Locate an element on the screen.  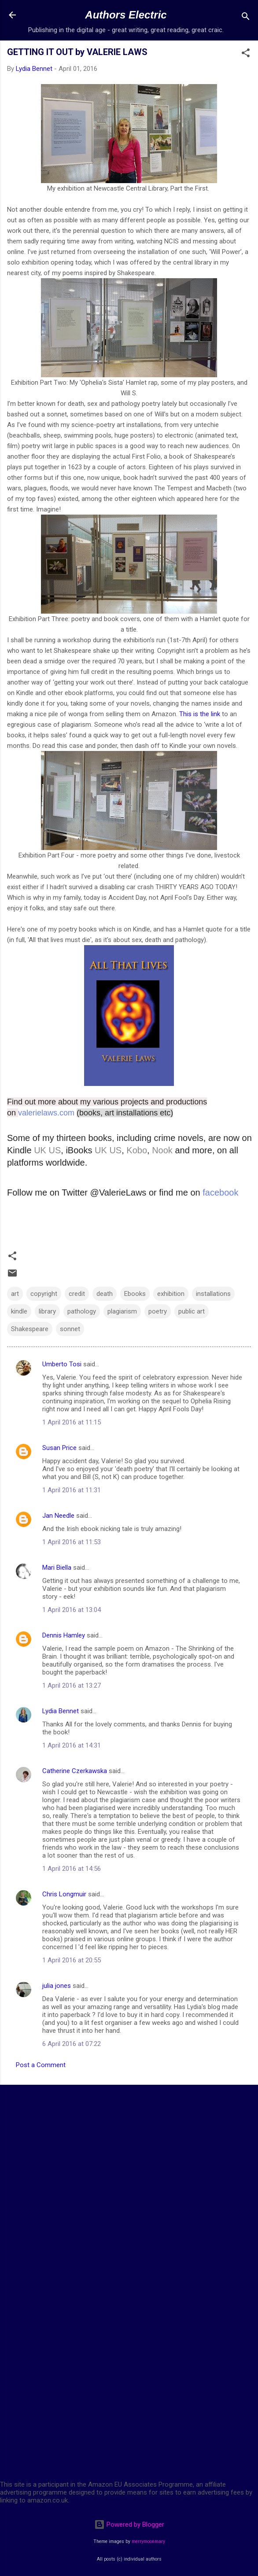
1 April 2016 at 11:15 is located at coordinates (71, 1422).